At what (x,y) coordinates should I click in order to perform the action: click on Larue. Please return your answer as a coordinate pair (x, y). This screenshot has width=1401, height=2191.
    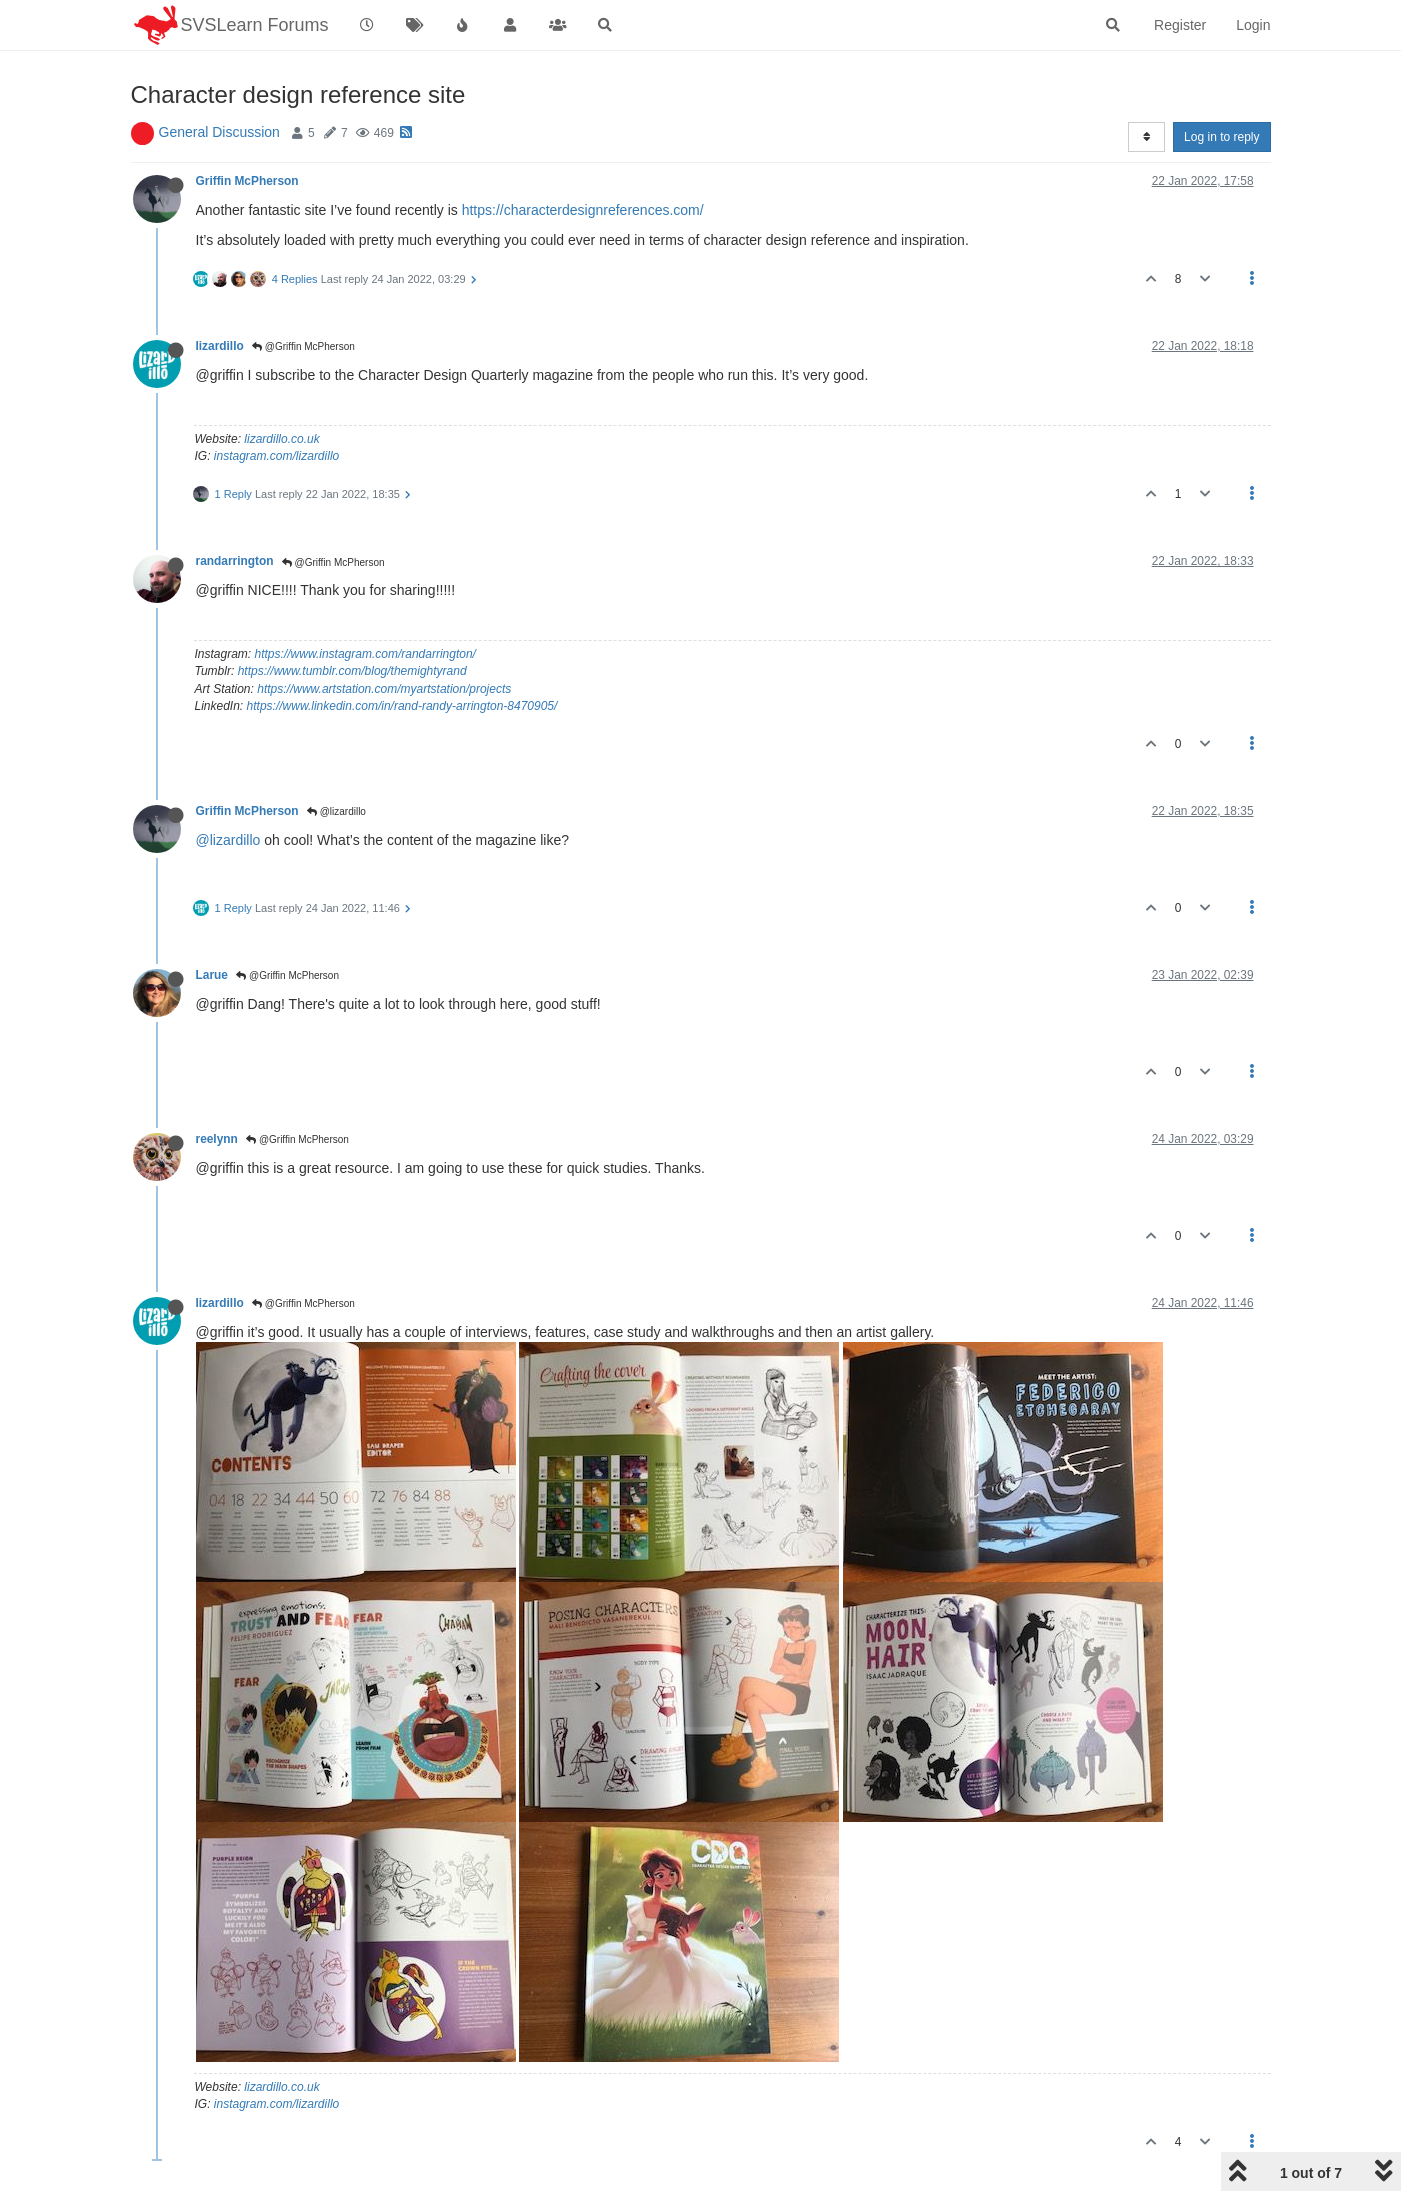
    Looking at the image, I should click on (212, 975).